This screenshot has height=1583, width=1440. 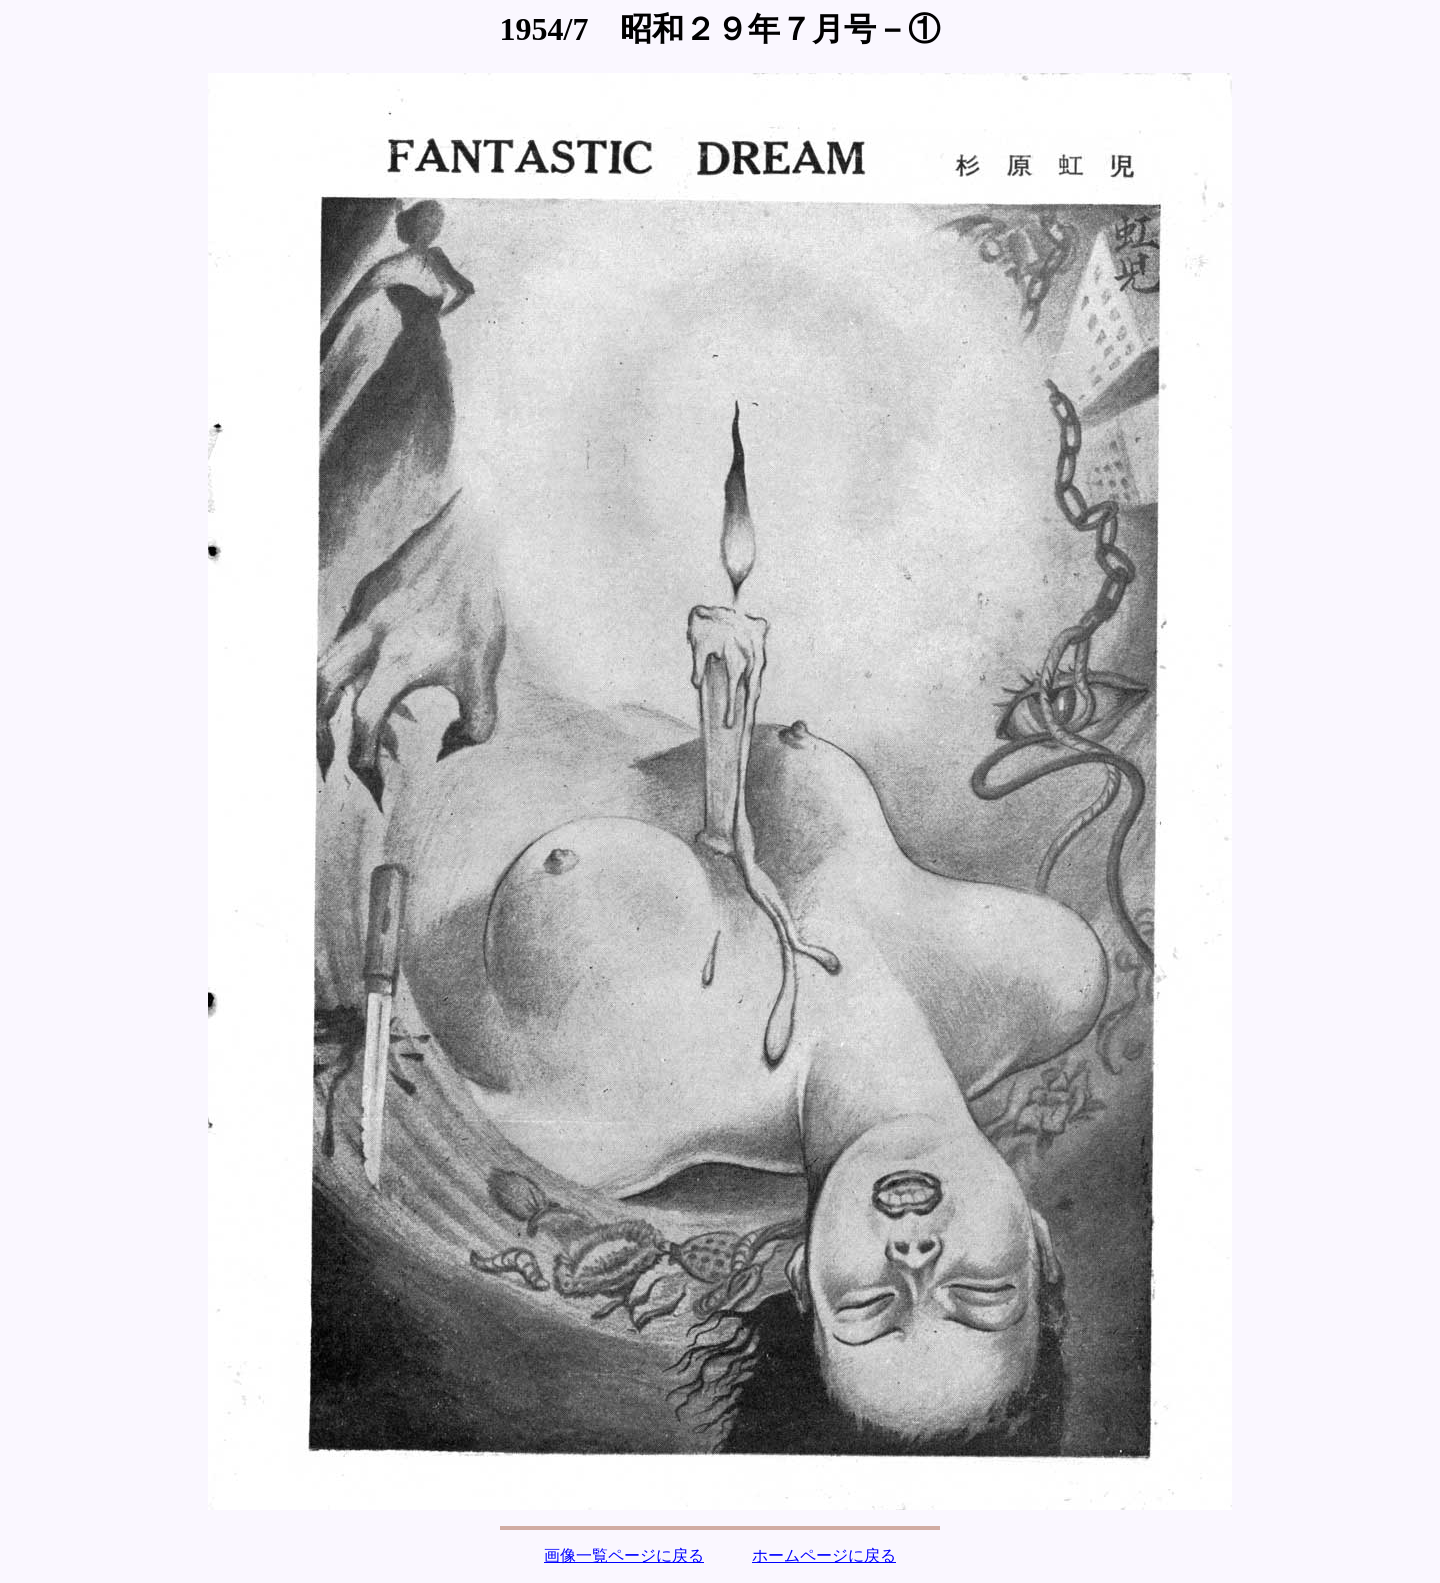 What do you see at coordinates (624, 1555) in the screenshot?
I see `画像一覧ページに戻る` at bounding box center [624, 1555].